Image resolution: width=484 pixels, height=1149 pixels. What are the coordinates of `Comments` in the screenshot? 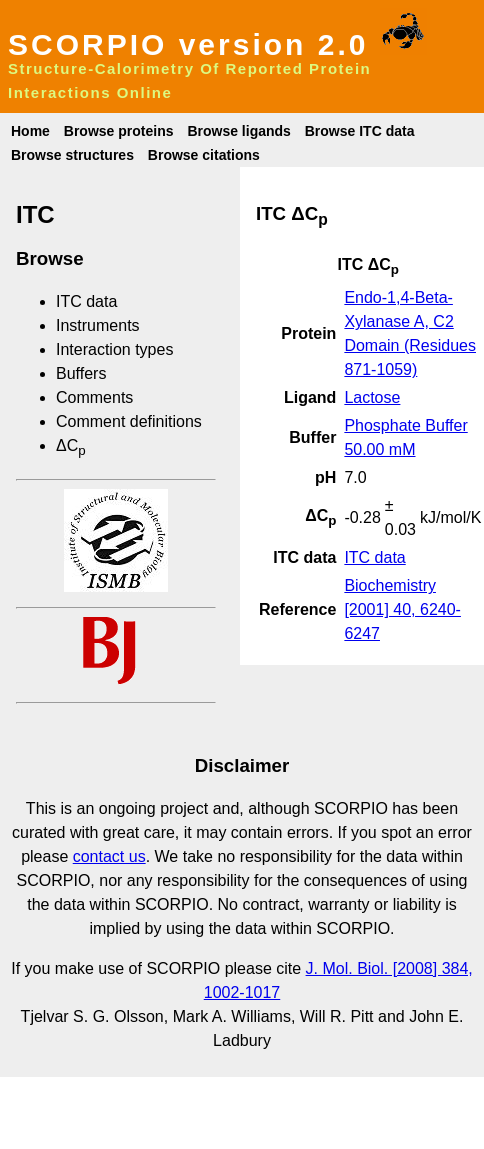 It's located at (94, 397).